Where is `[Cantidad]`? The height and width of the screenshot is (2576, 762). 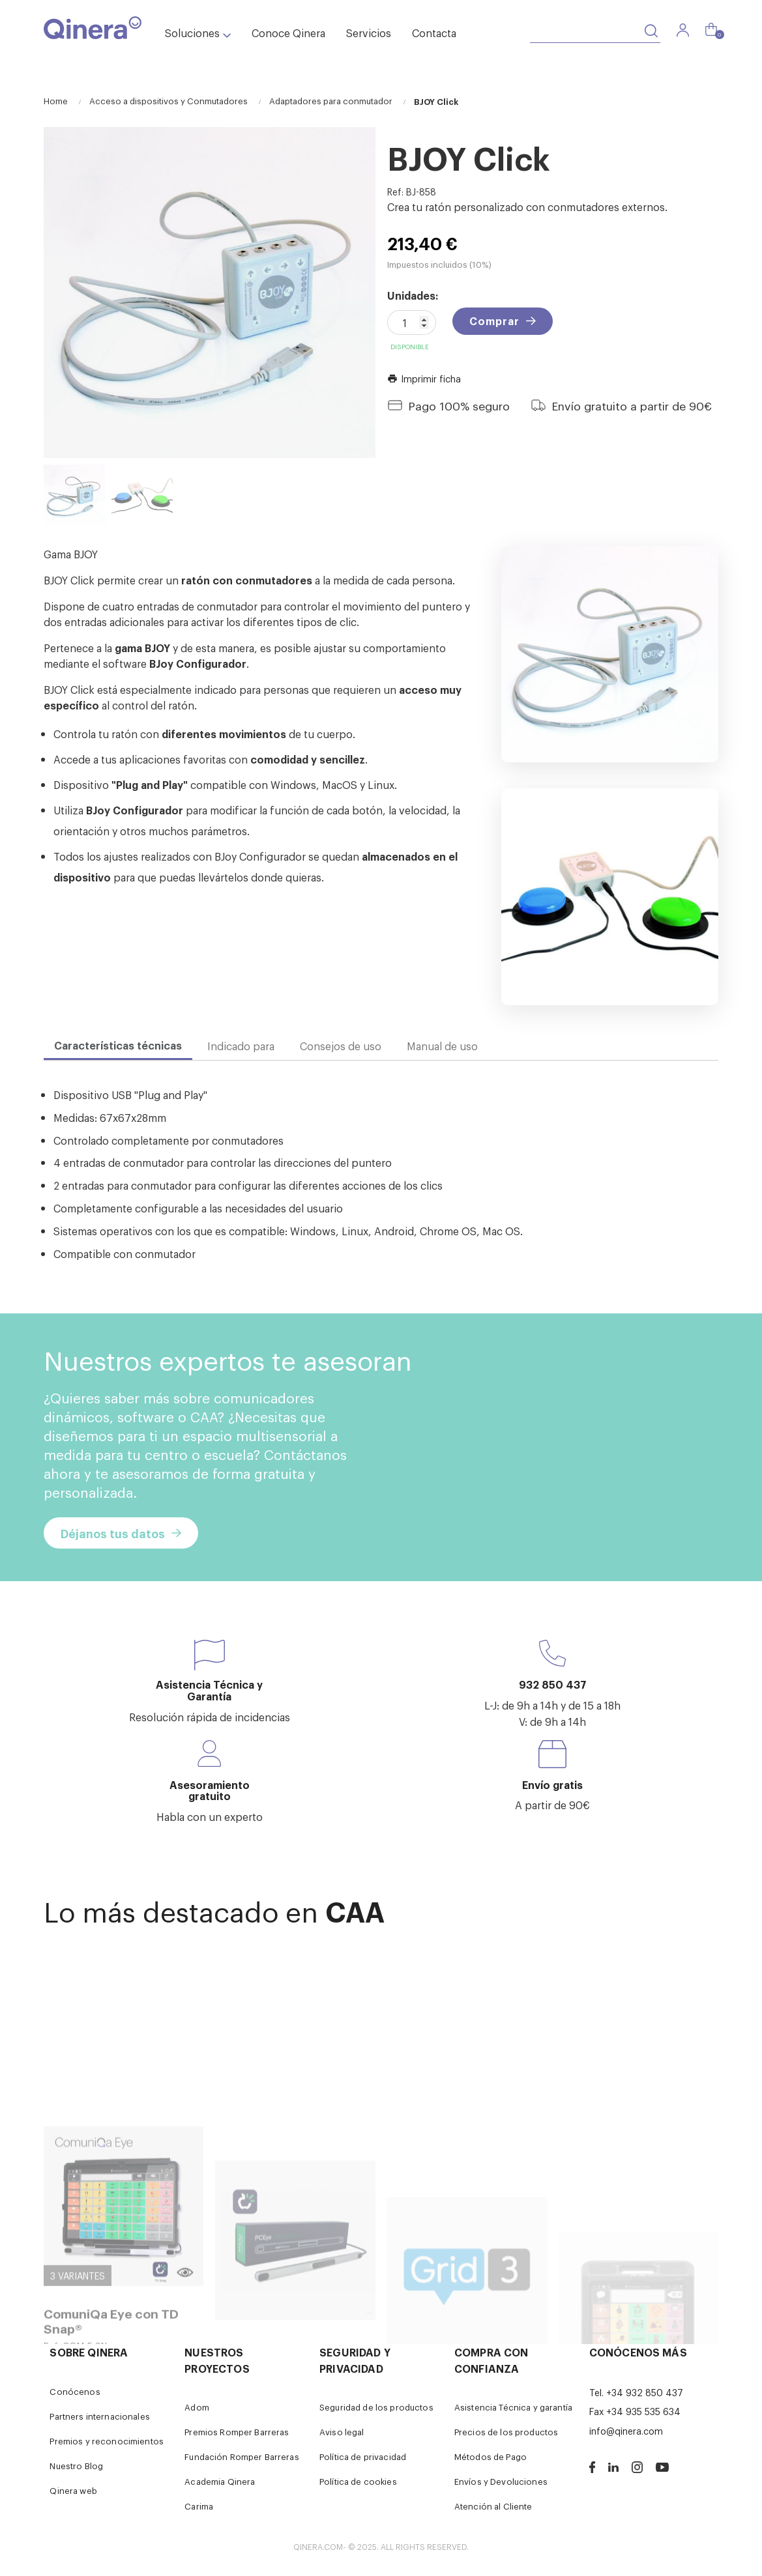 [Cantidad] is located at coordinates (411, 322).